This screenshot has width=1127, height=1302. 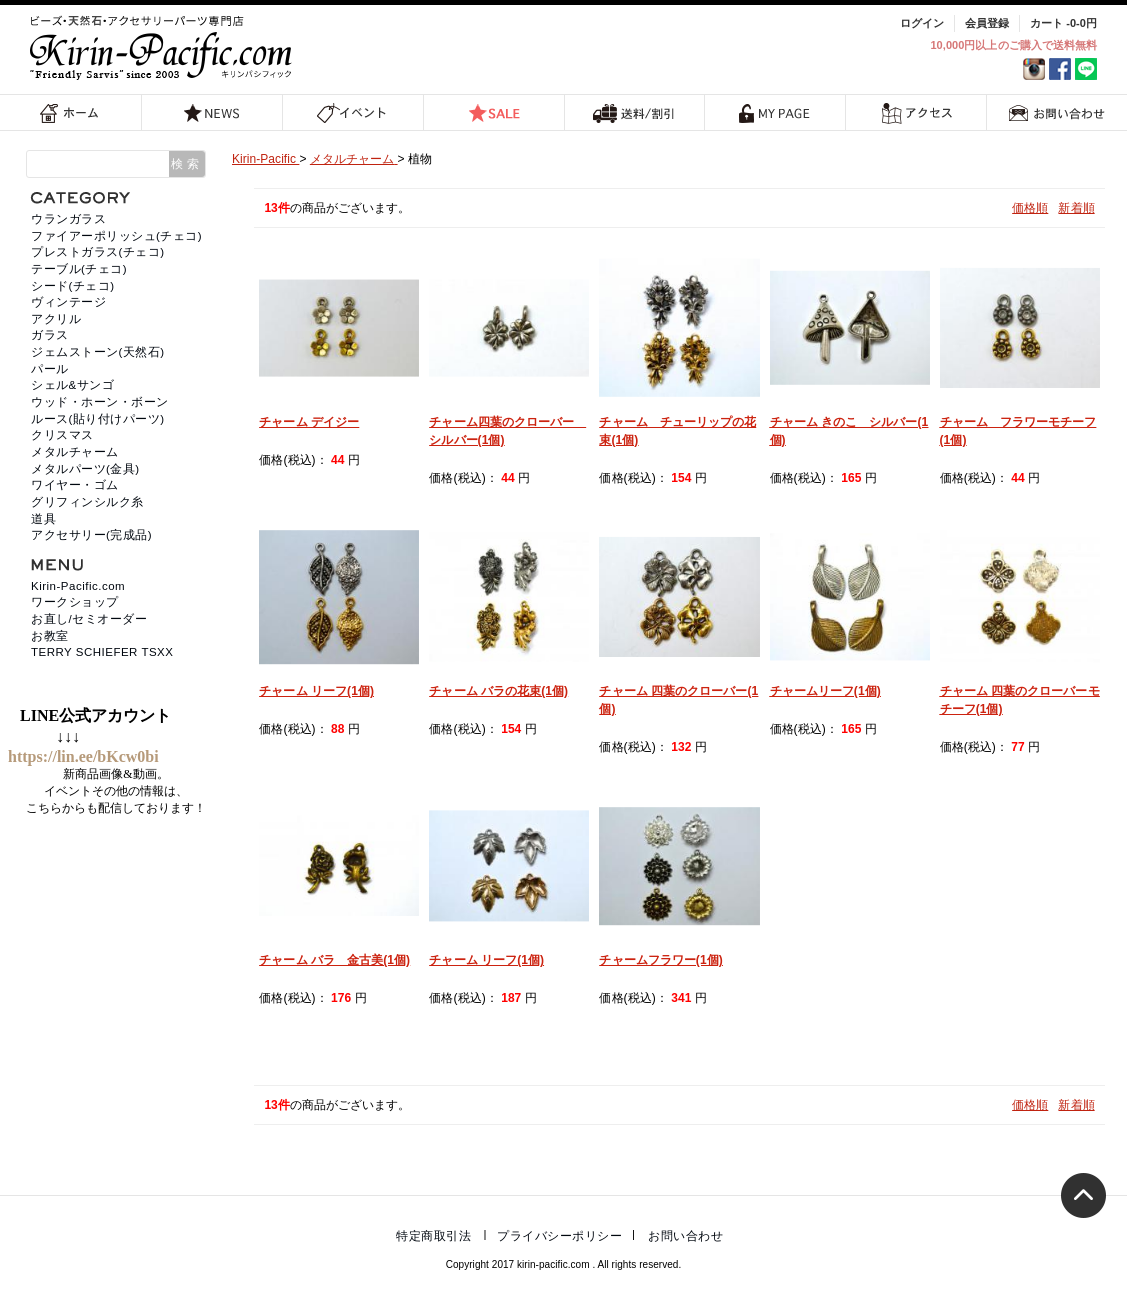 I want to click on チャーム バラの花束(1個), so click(x=498, y=691).